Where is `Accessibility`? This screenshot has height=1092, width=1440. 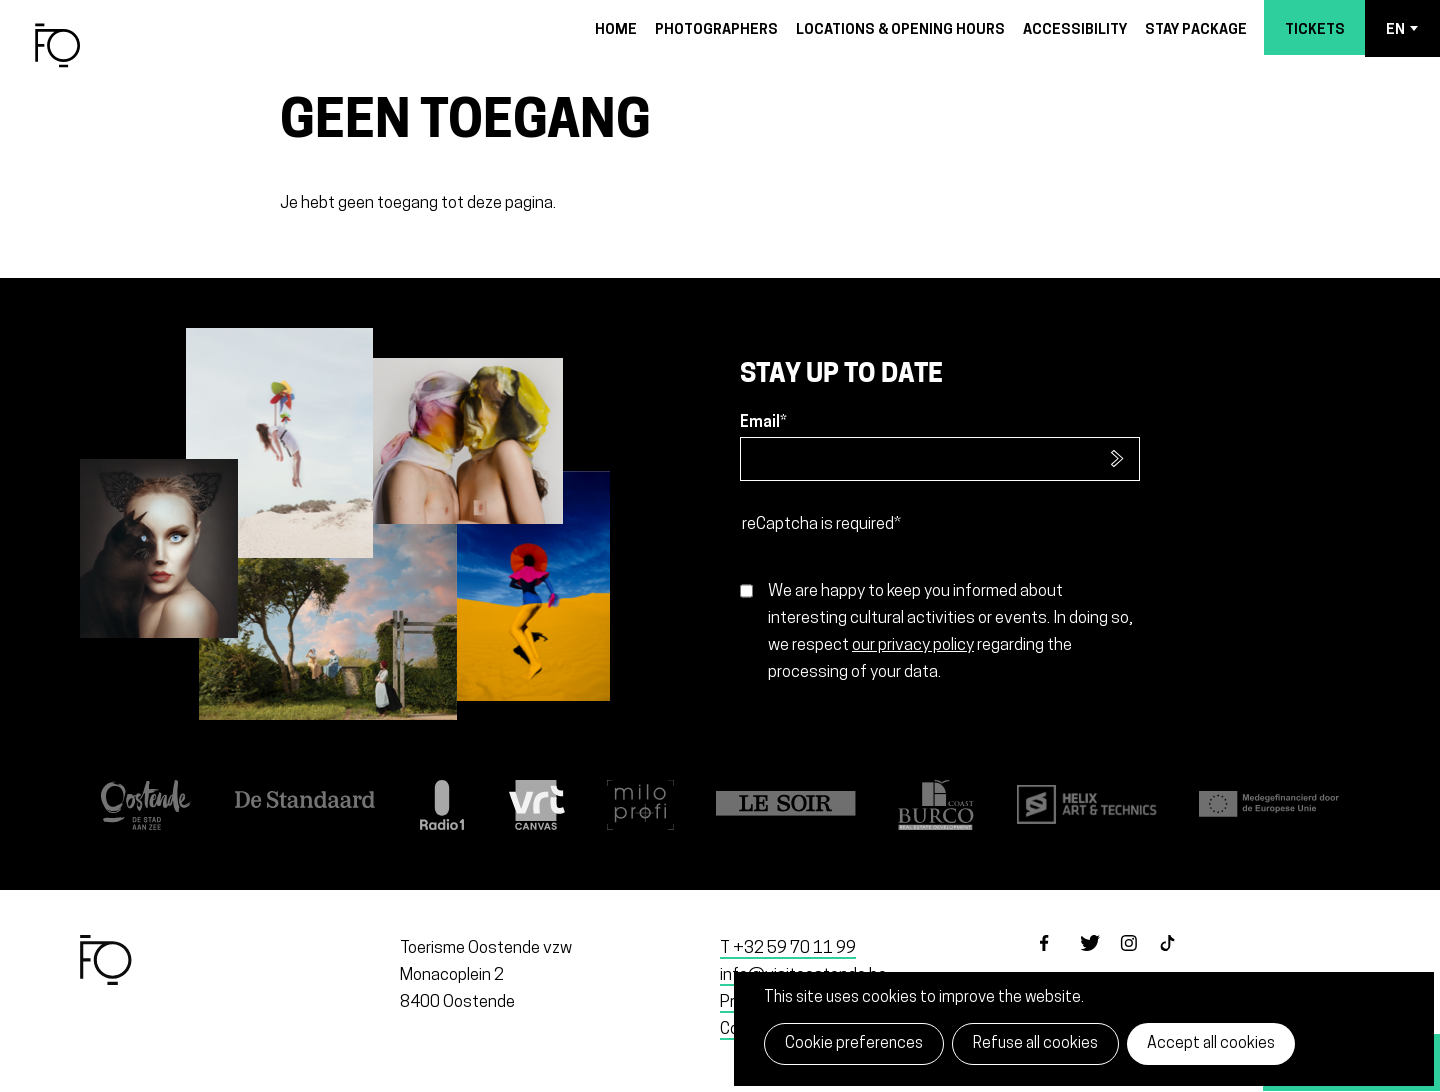 Accessibility is located at coordinates (1075, 30).